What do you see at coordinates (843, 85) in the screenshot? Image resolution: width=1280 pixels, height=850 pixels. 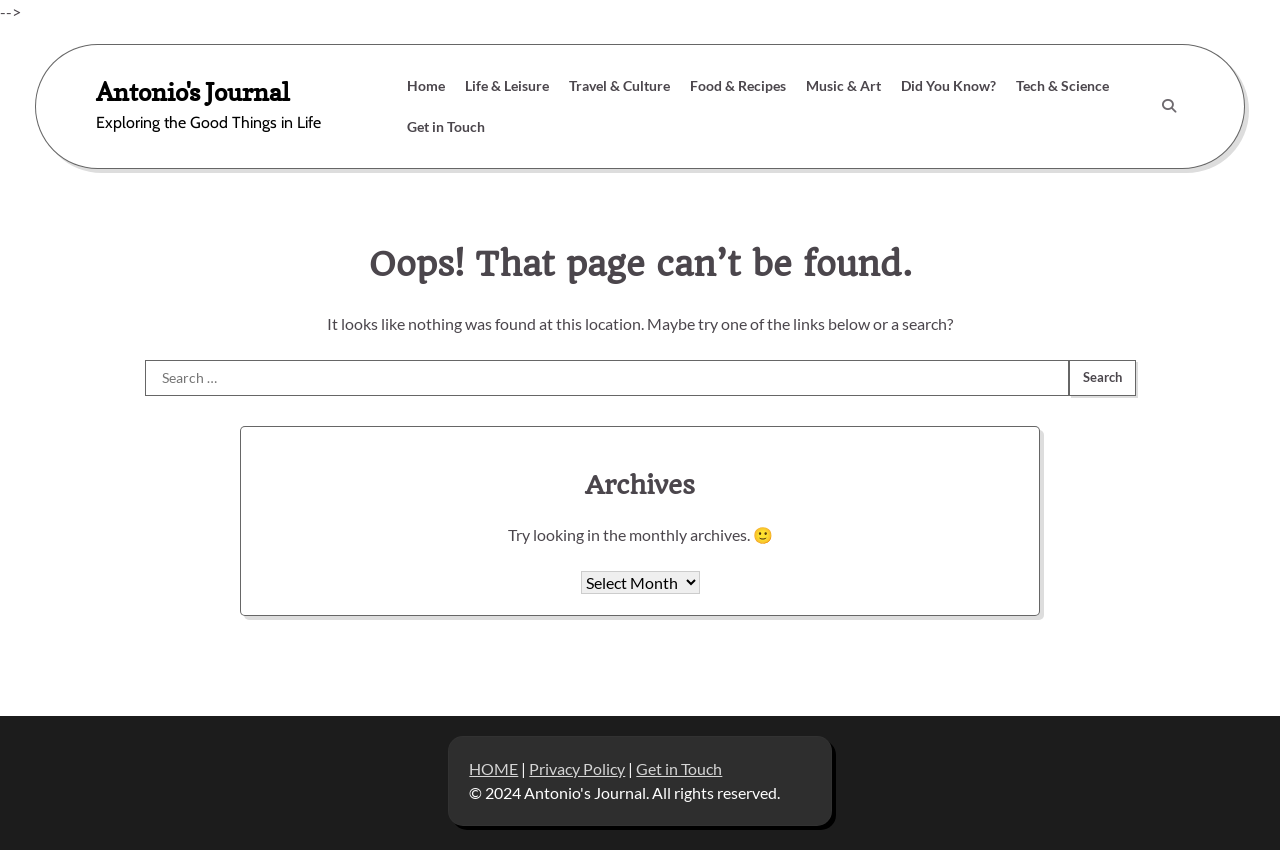 I see `Music & Art` at bounding box center [843, 85].